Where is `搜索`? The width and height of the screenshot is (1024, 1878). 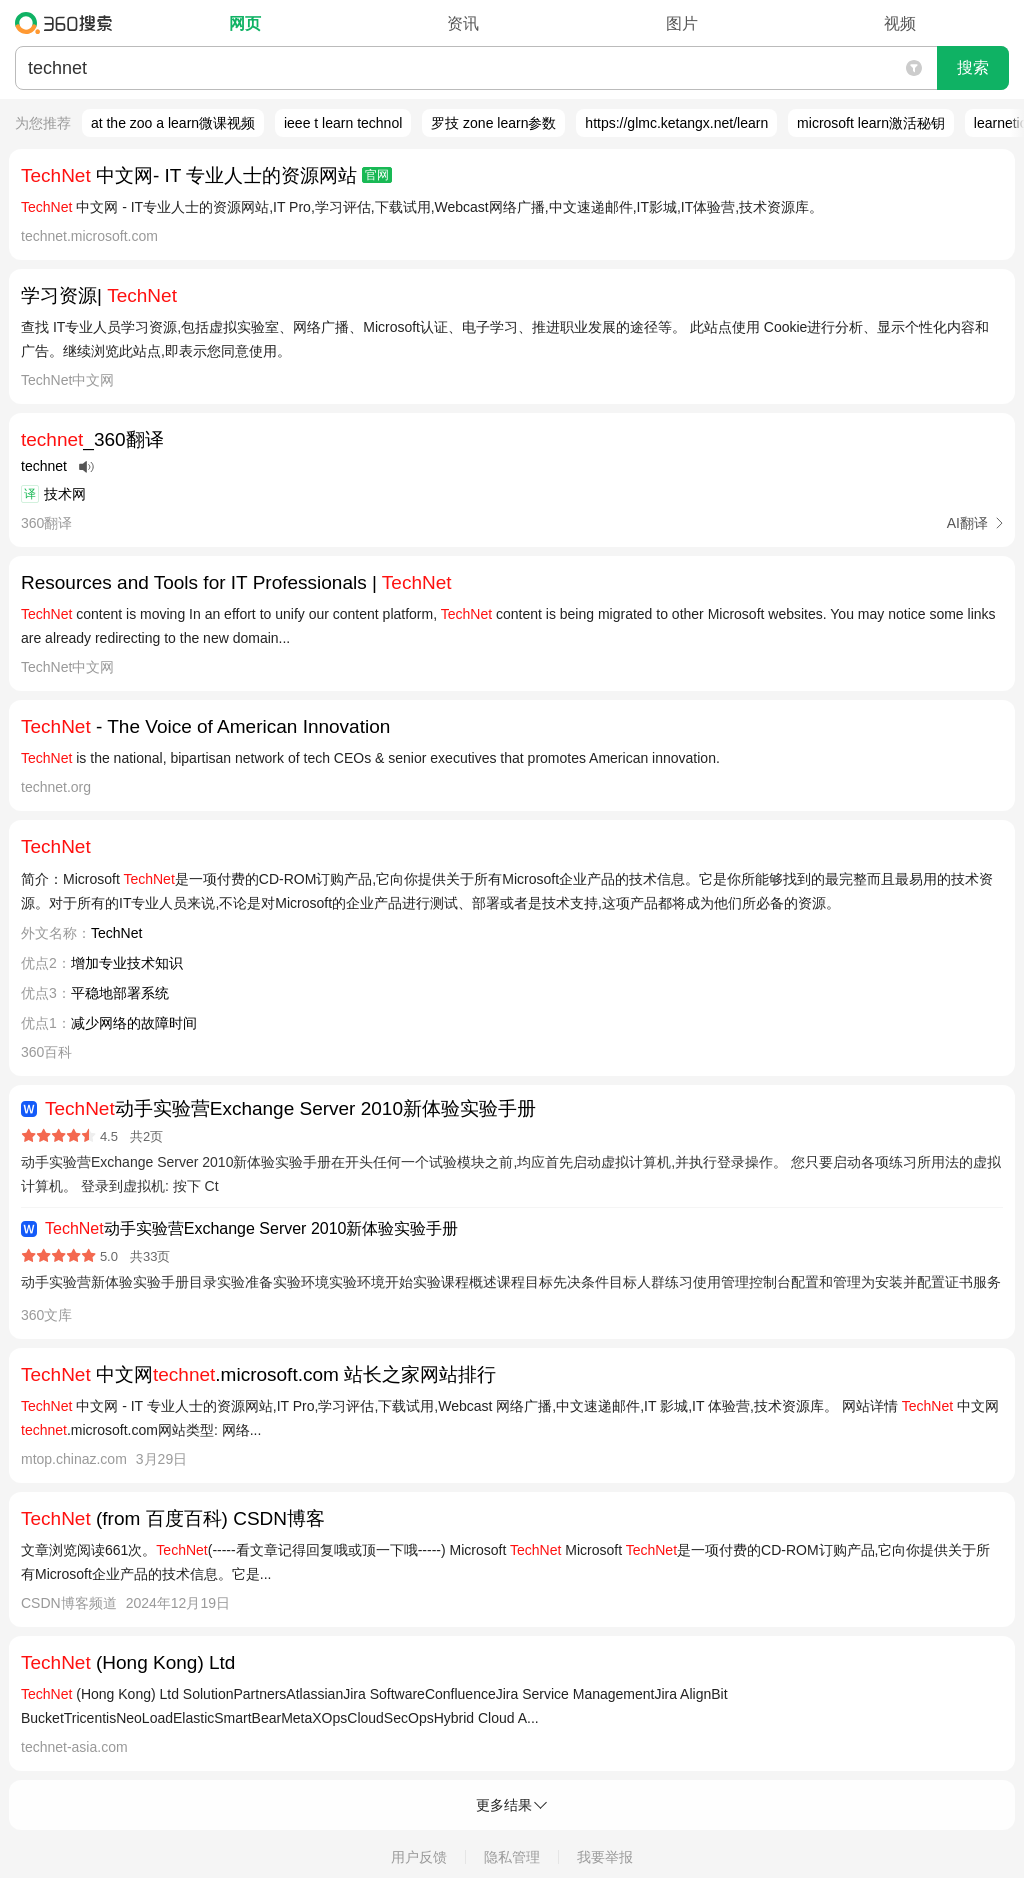
搜索 is located at coordinates (973, 67).